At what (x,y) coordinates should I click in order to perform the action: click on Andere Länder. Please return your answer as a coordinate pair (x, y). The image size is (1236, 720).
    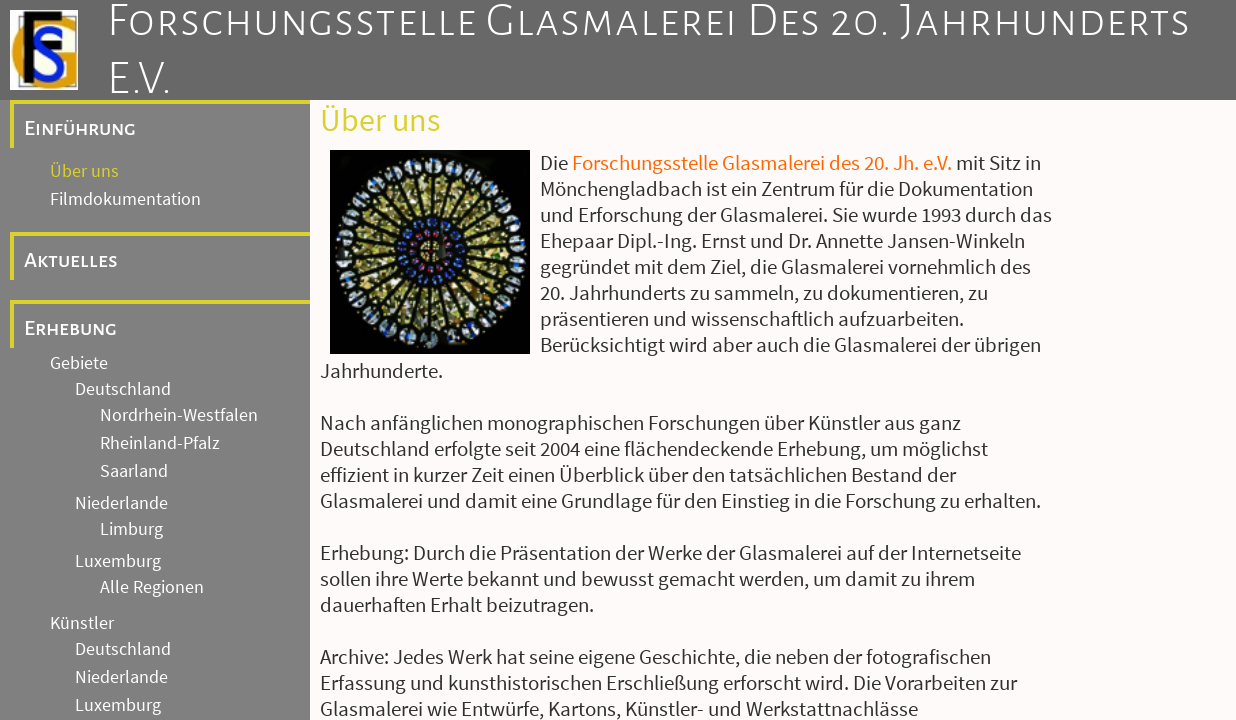
    Looking at the image, I should click on (130, 675).